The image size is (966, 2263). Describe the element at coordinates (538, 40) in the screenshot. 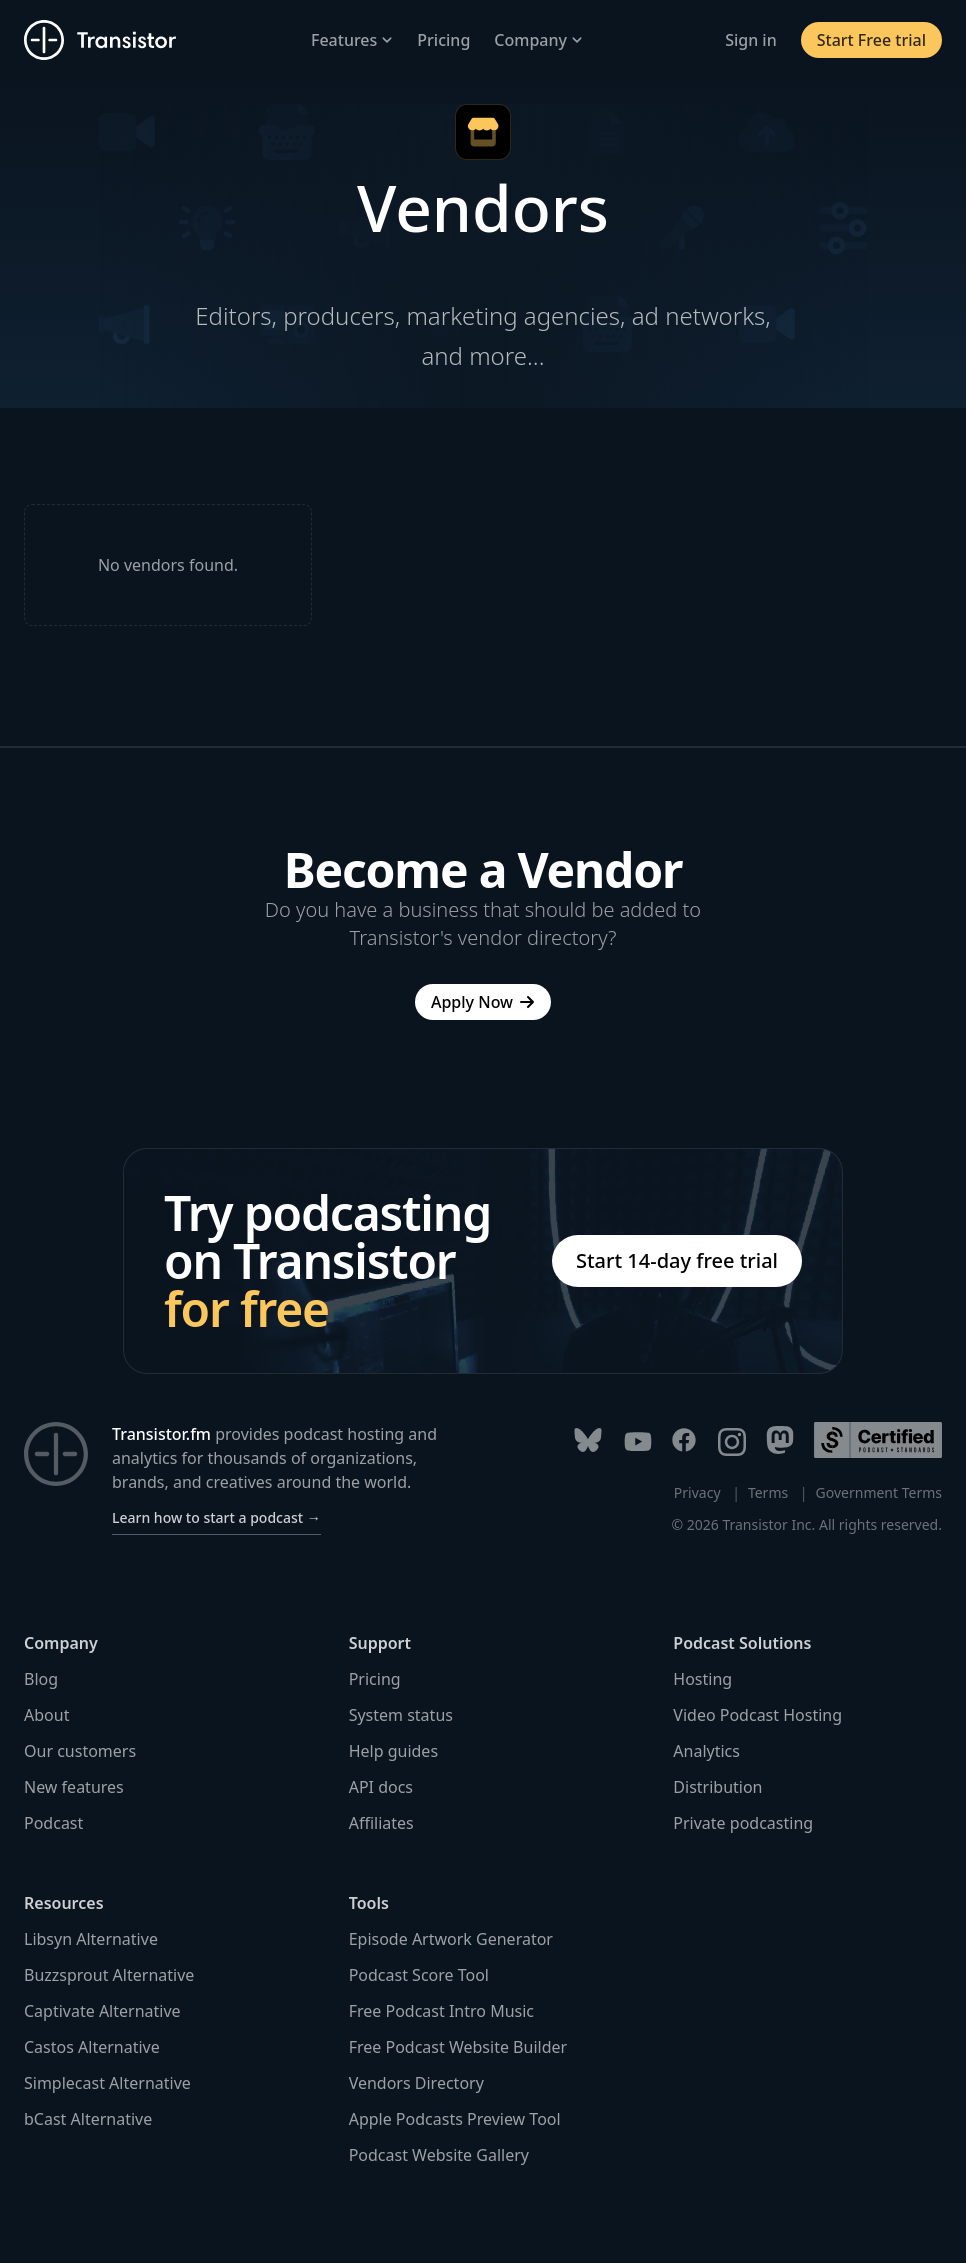

I see `Company` at that location.